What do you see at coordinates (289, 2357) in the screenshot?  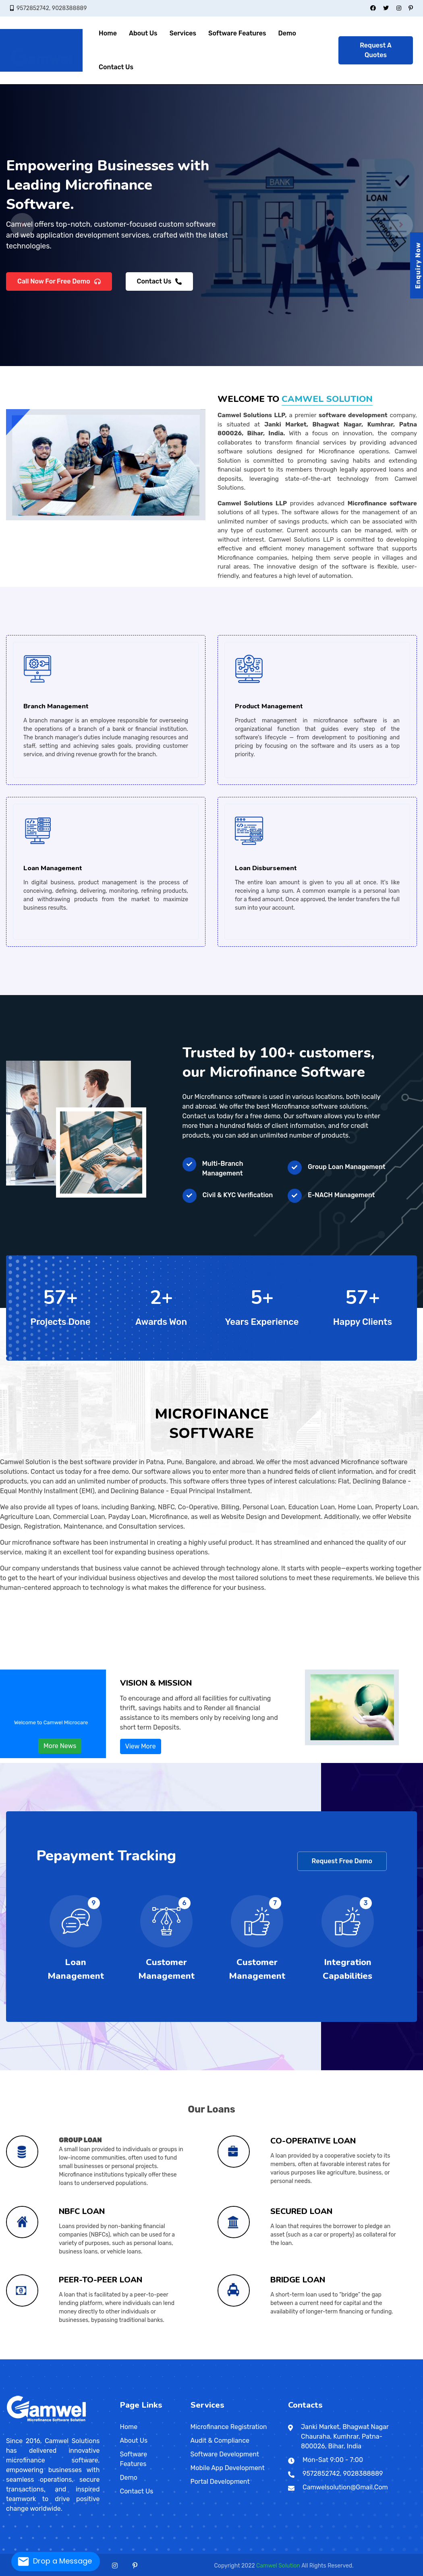 I see `Jalpaiguri` at bounding box center [289, 2357].